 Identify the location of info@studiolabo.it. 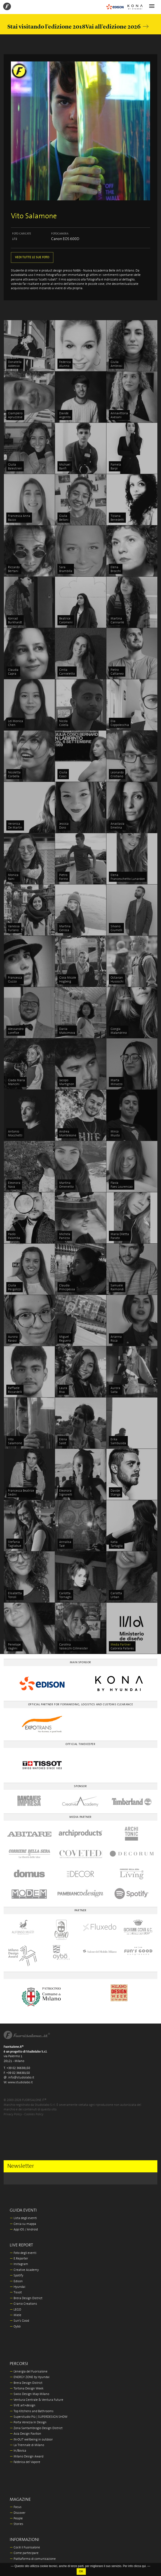
(21, 2077).